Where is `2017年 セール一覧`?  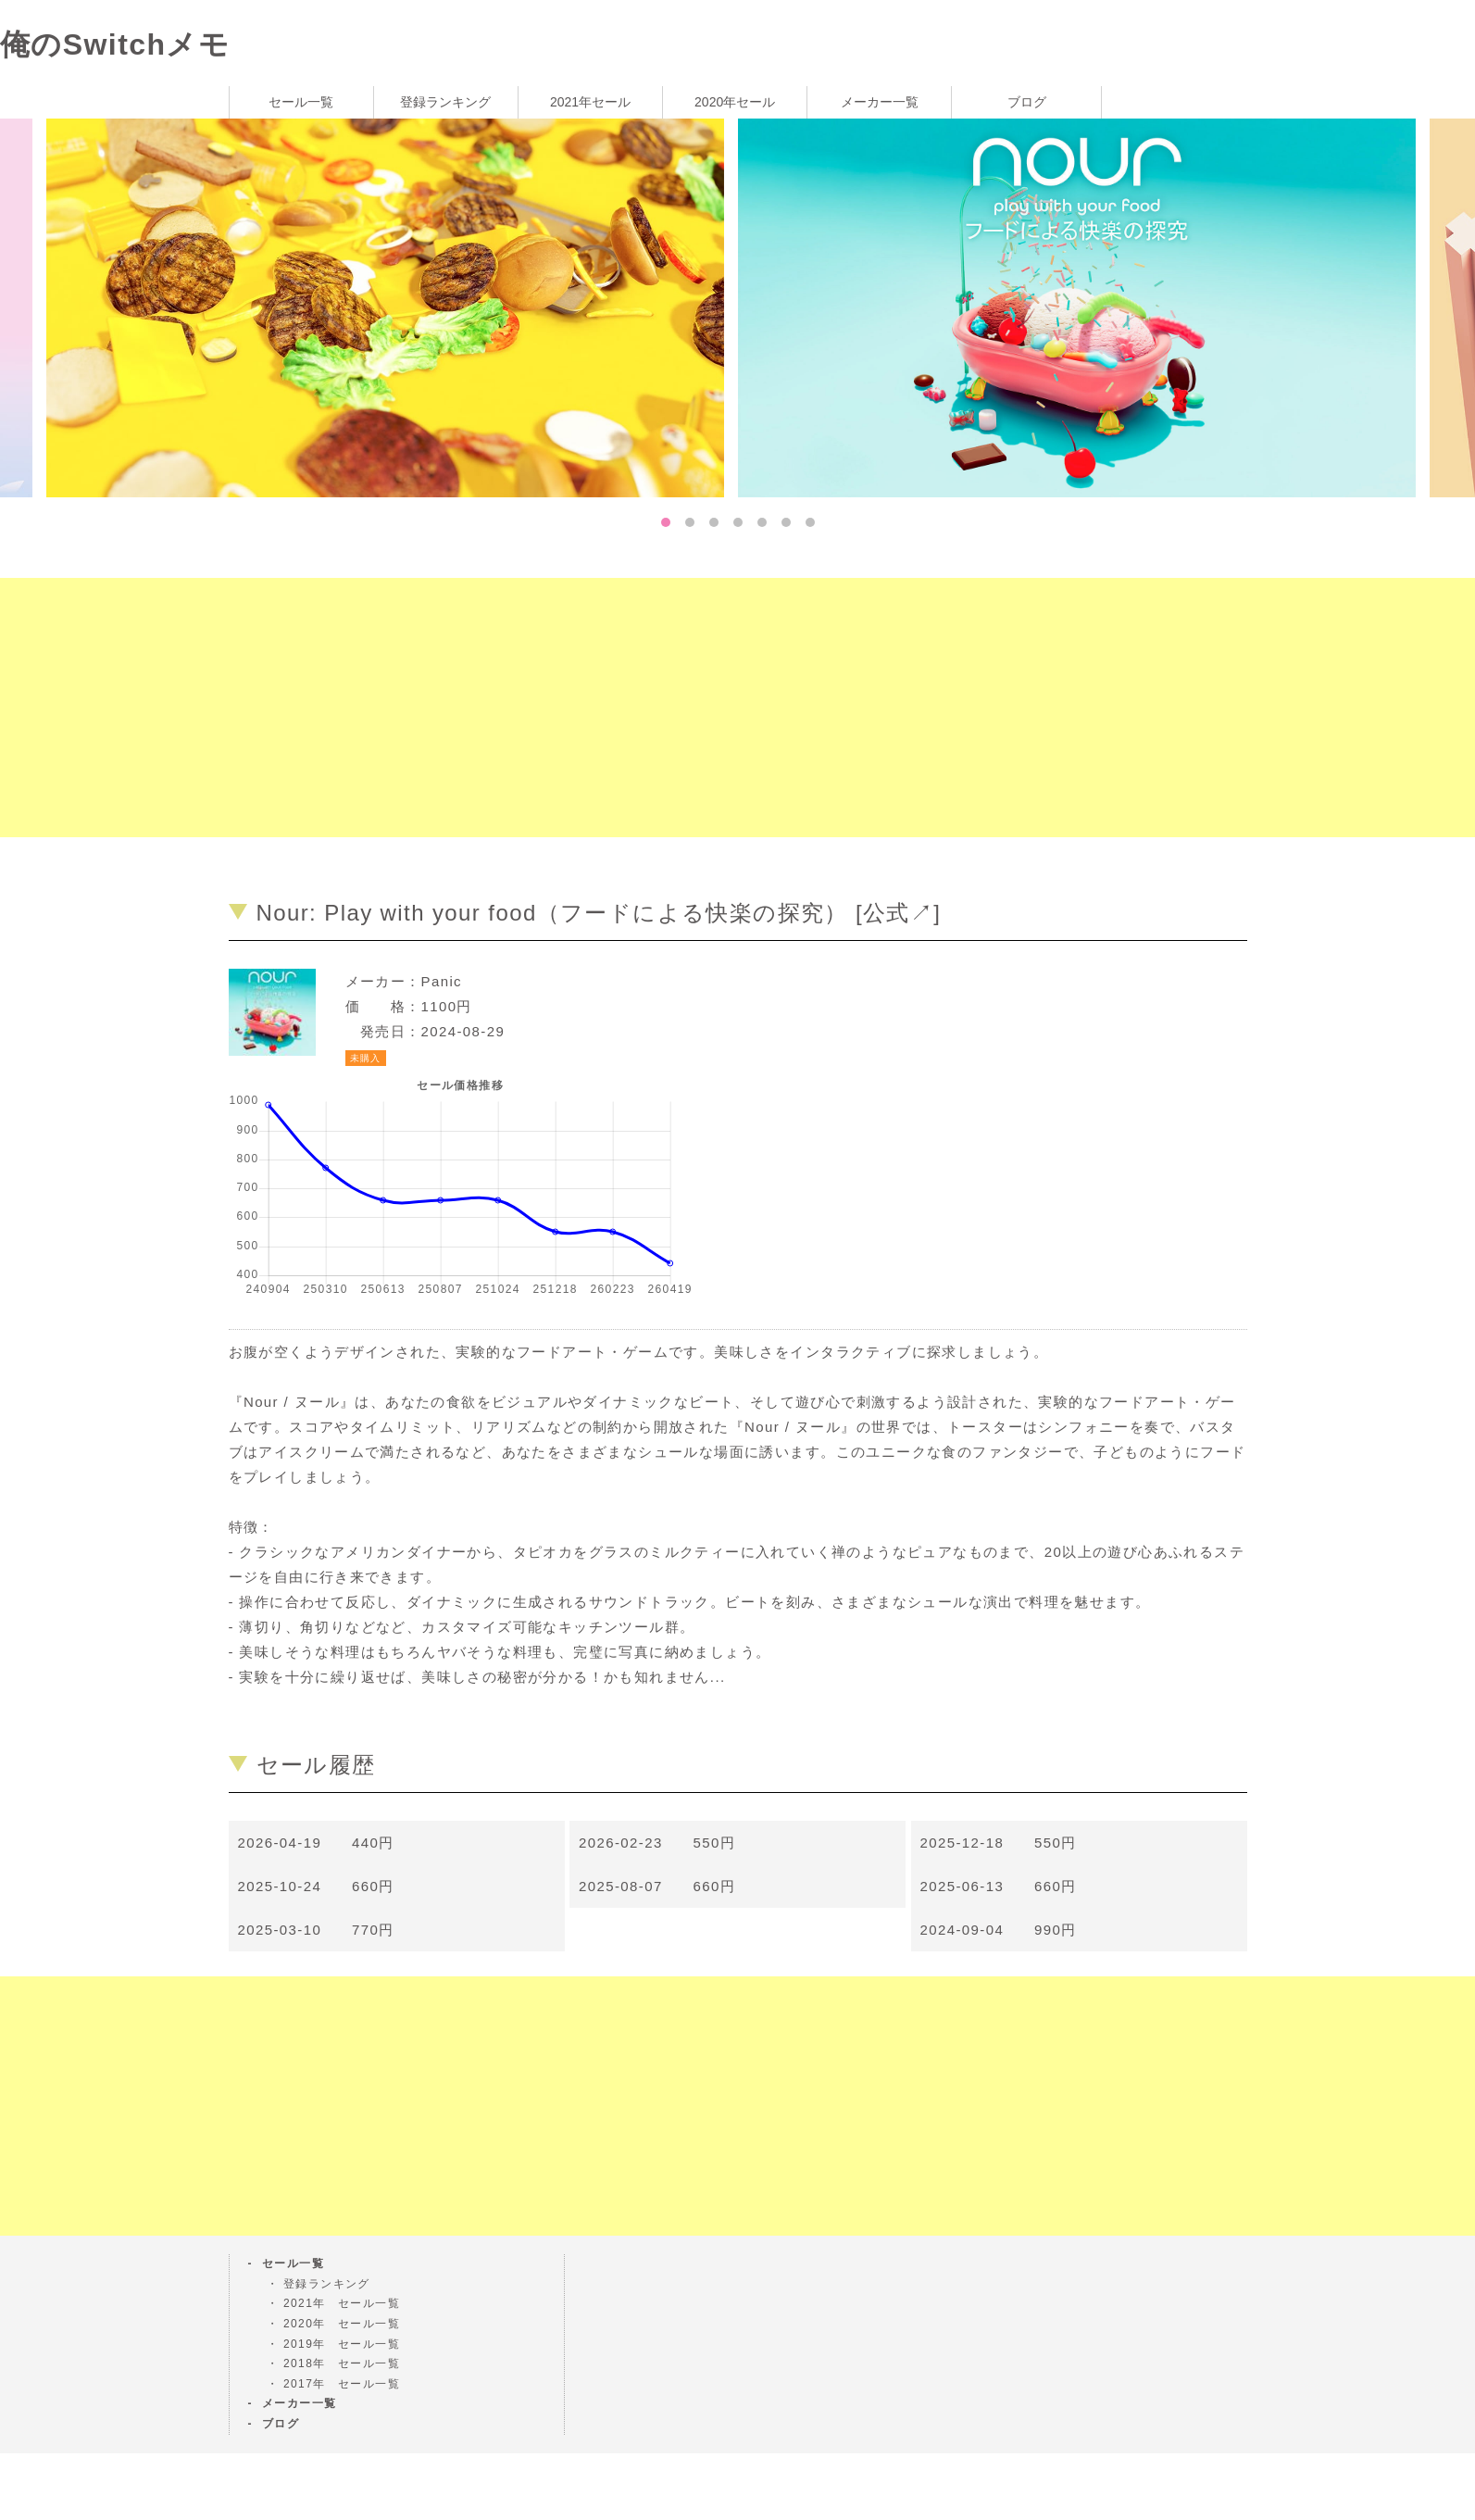 2017年 セール一覧 is located at coordinates (341, 2383).